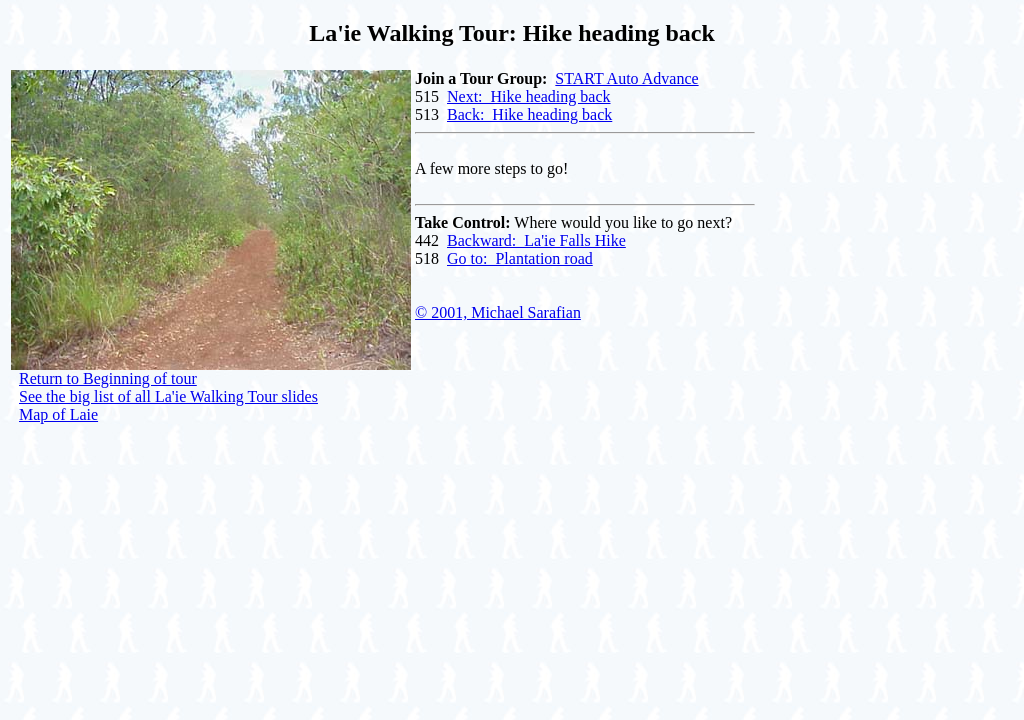 This screenshot has width=1024, height=720. Describe the element at coordinates (58, 414) in the screenshot. I see `Map of Laie` at that location.